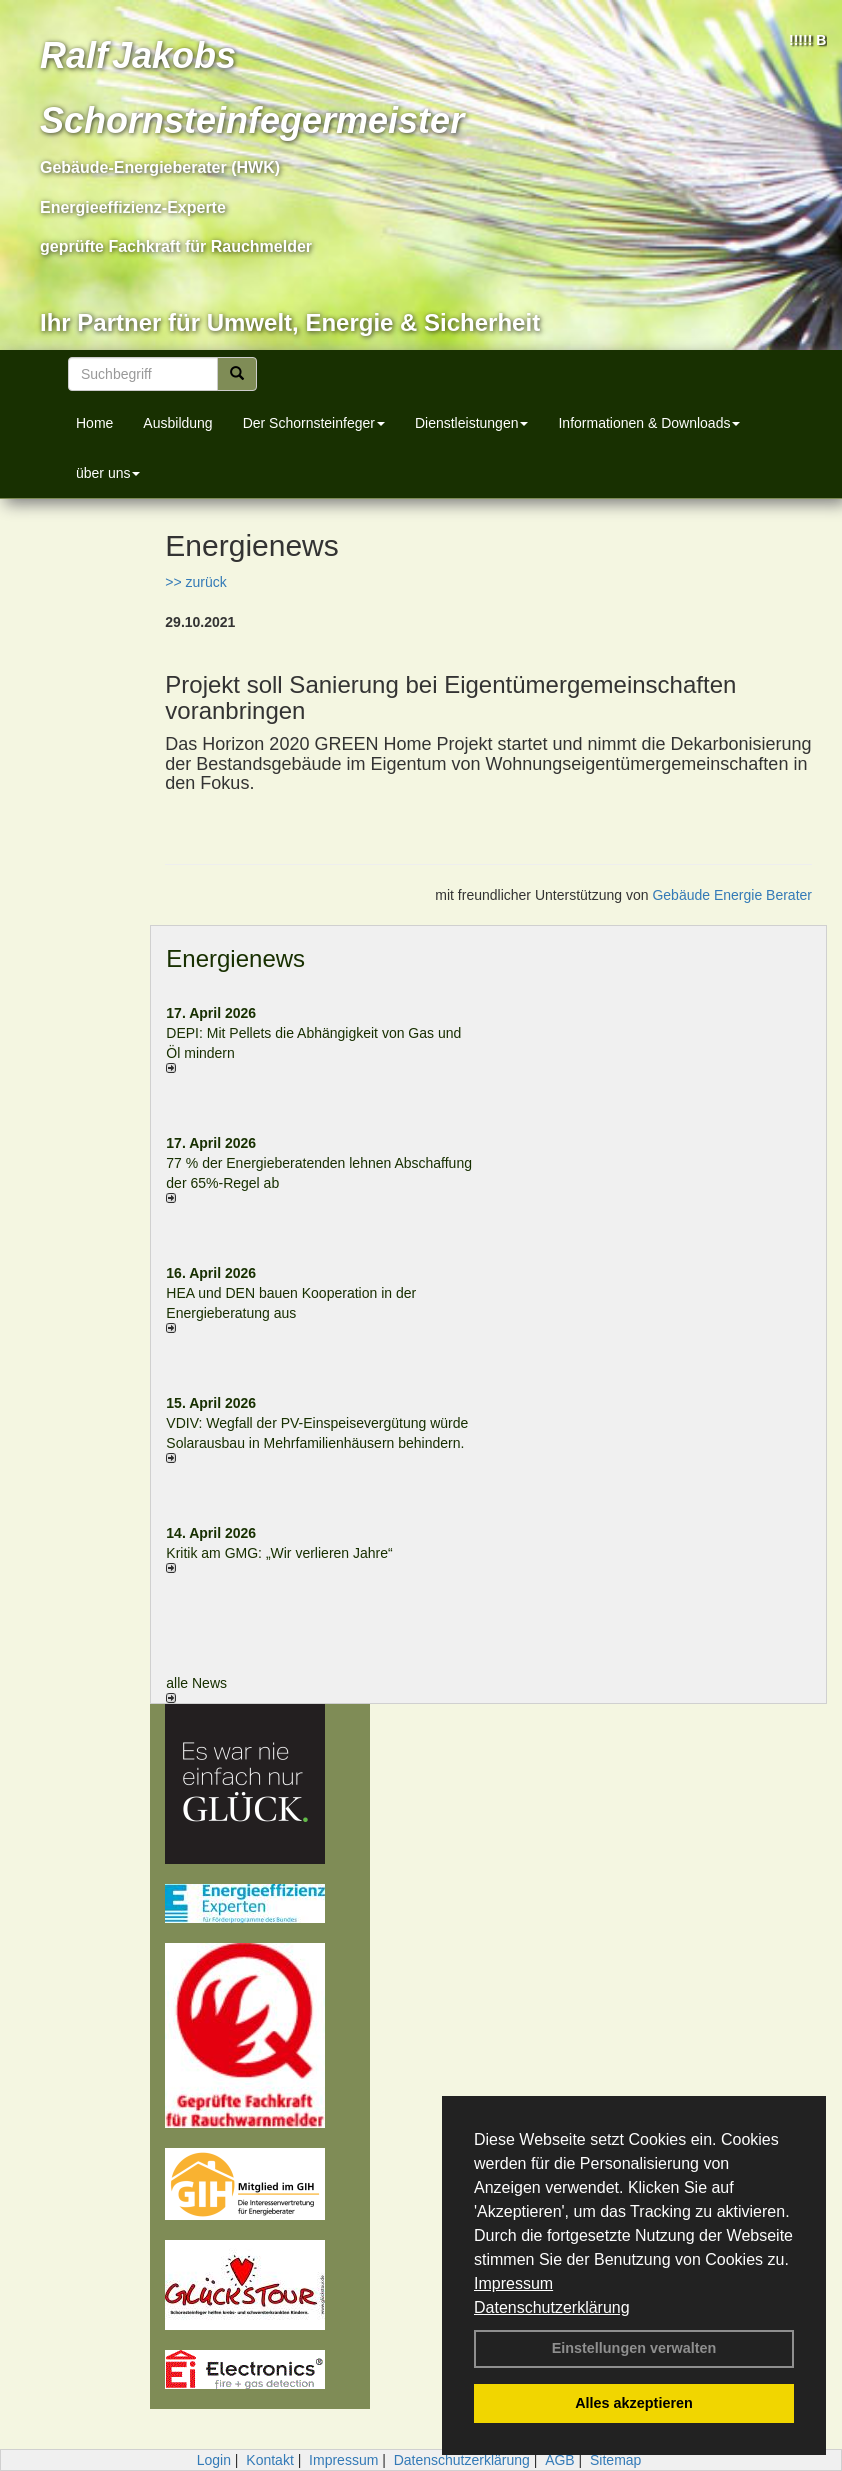  Describe the element at coordinates (552, 2307) in the screenshot. I see `Datenschutzerklärung` at that location.